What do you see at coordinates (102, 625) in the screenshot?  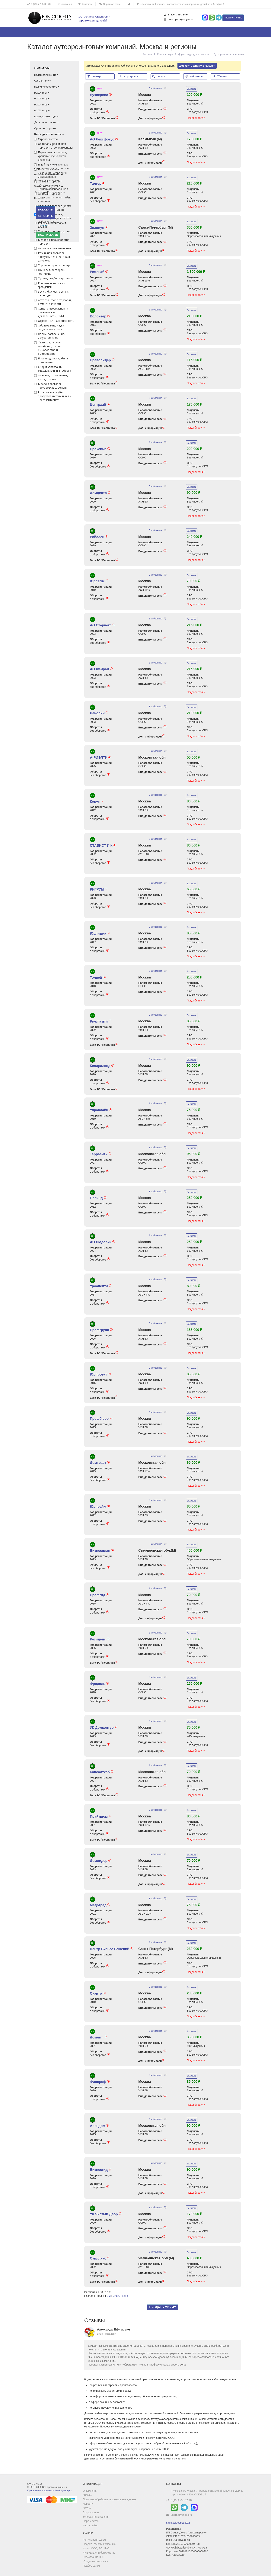 I see `АО Старвекс` at bounding box center [102, 625].